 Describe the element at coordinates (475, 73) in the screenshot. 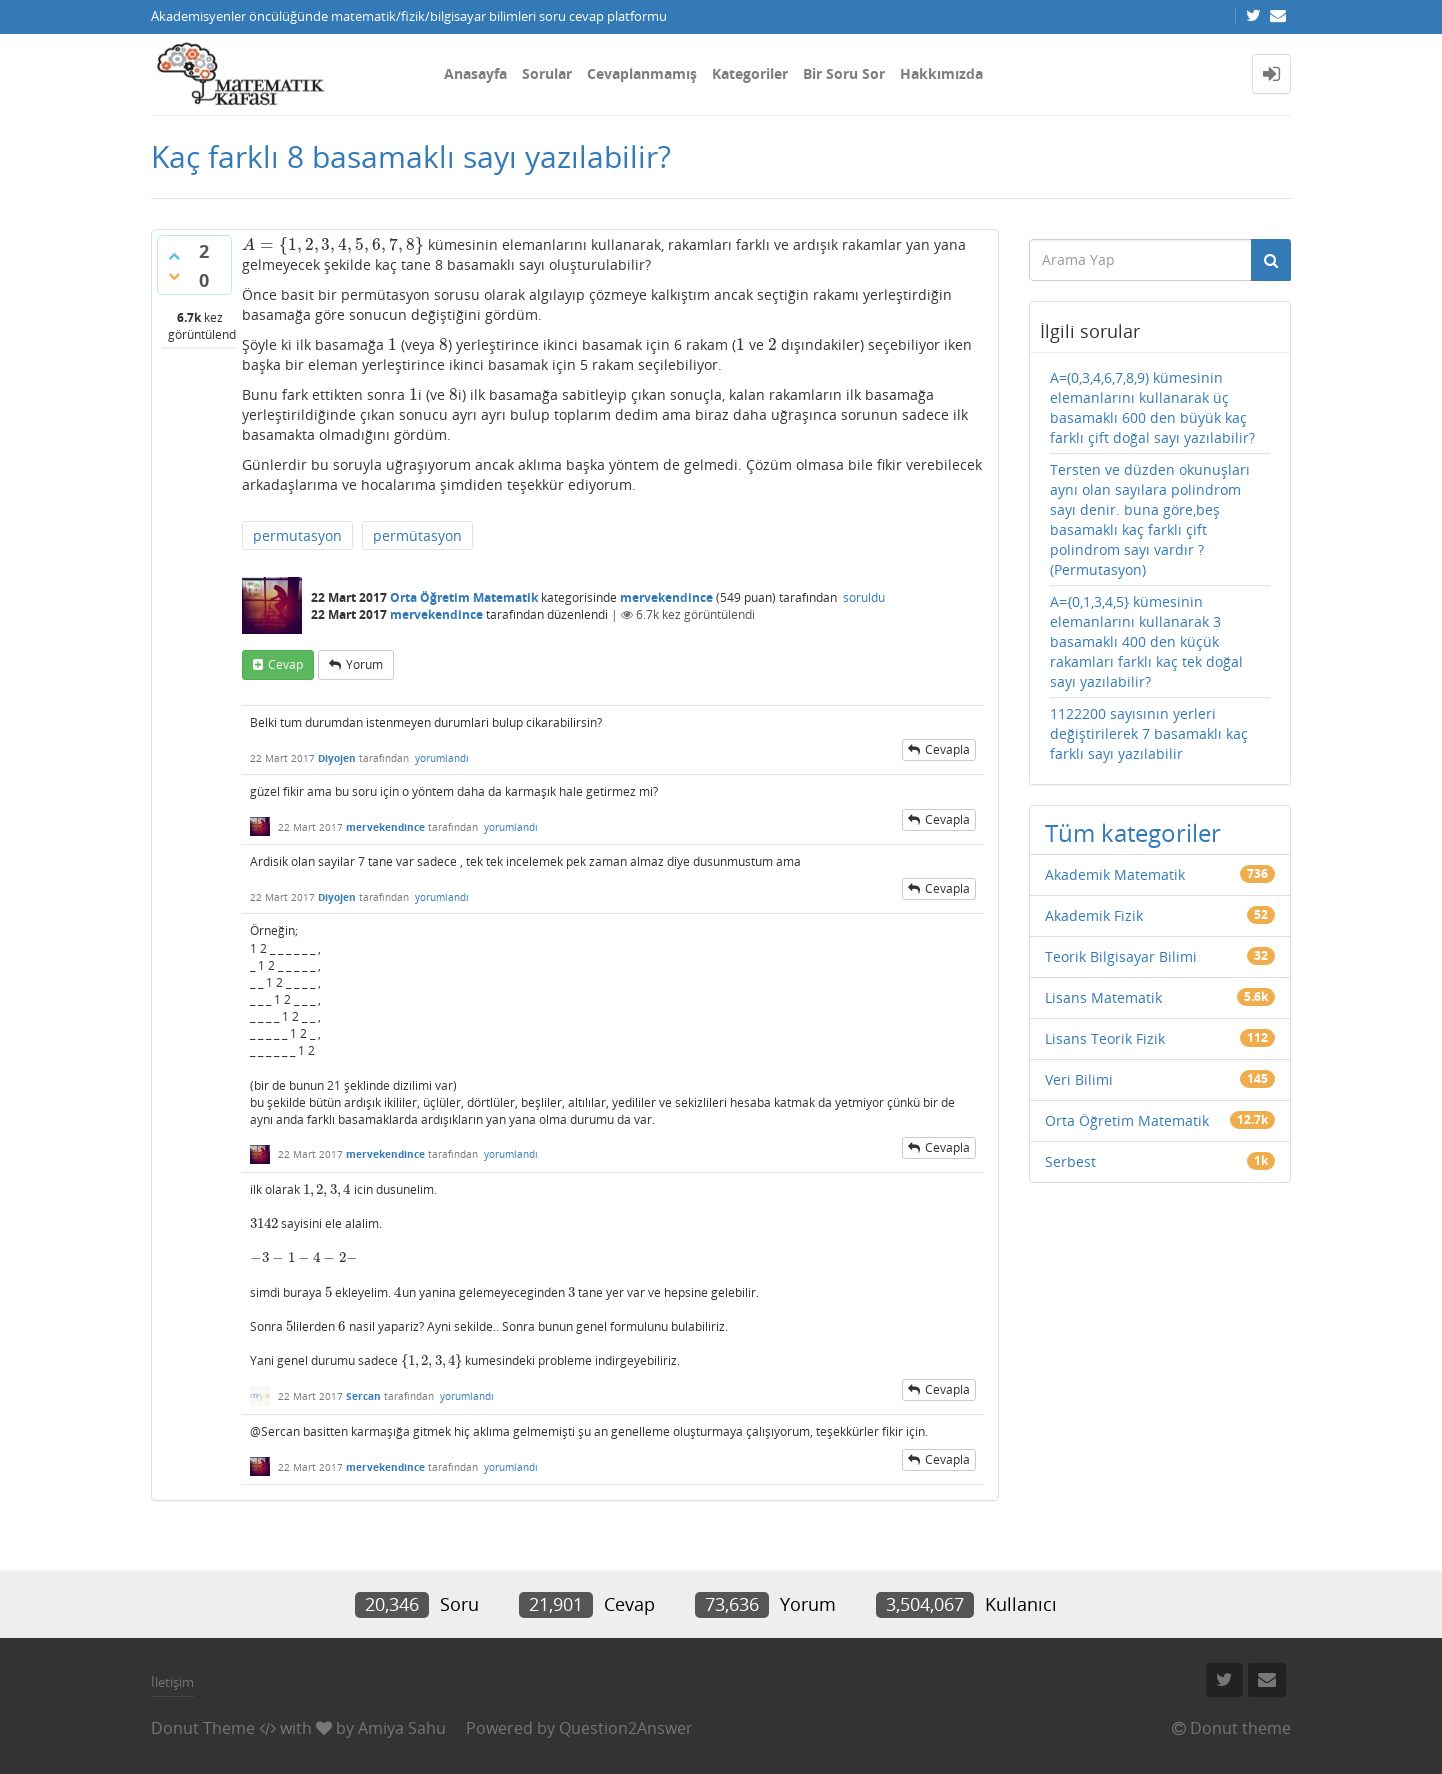

I see `Anasayfa` at that location.